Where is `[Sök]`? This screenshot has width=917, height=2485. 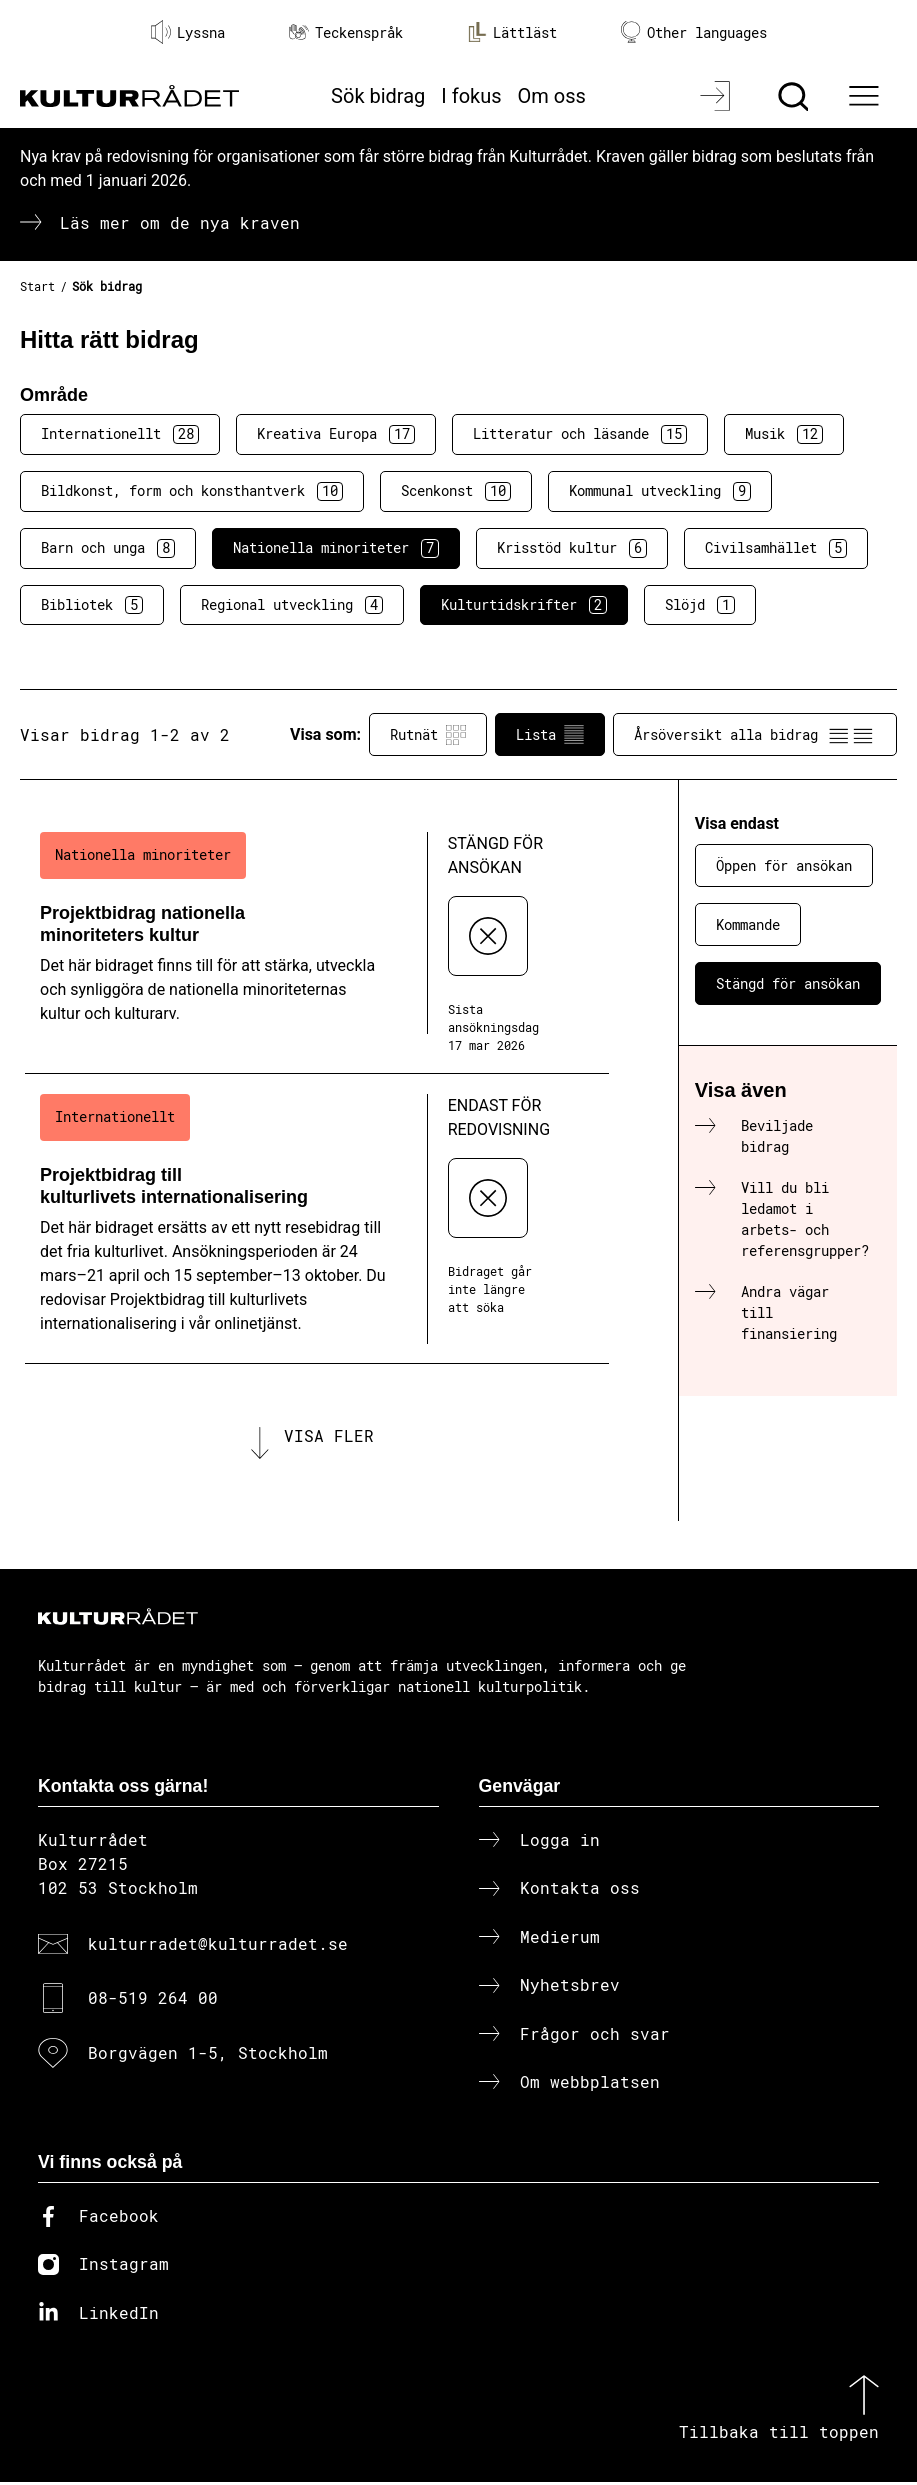 [Sök] is located at coordinates (795, 96).